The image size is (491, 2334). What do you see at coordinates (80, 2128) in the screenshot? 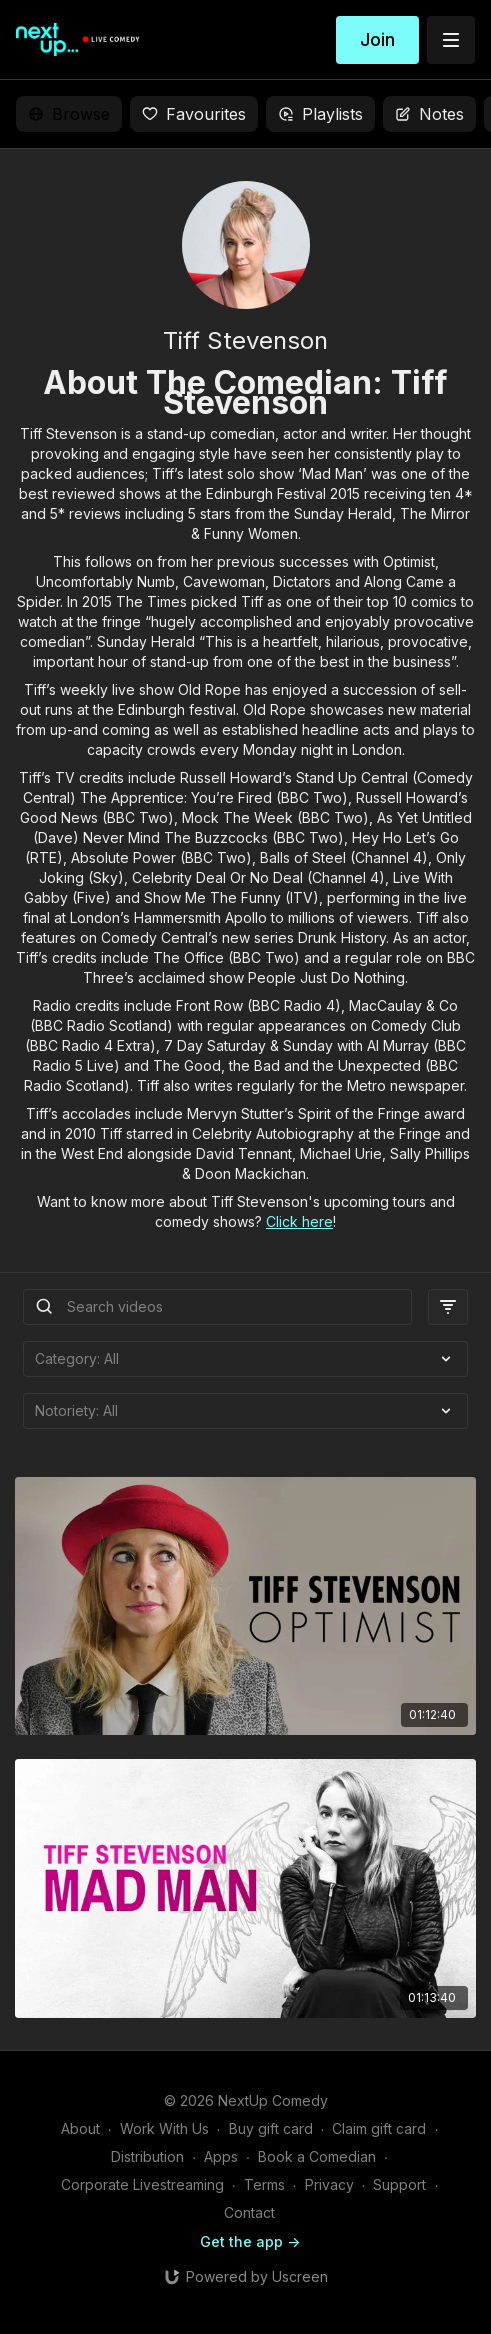
I see `About` at bounding box center [80, 2128].